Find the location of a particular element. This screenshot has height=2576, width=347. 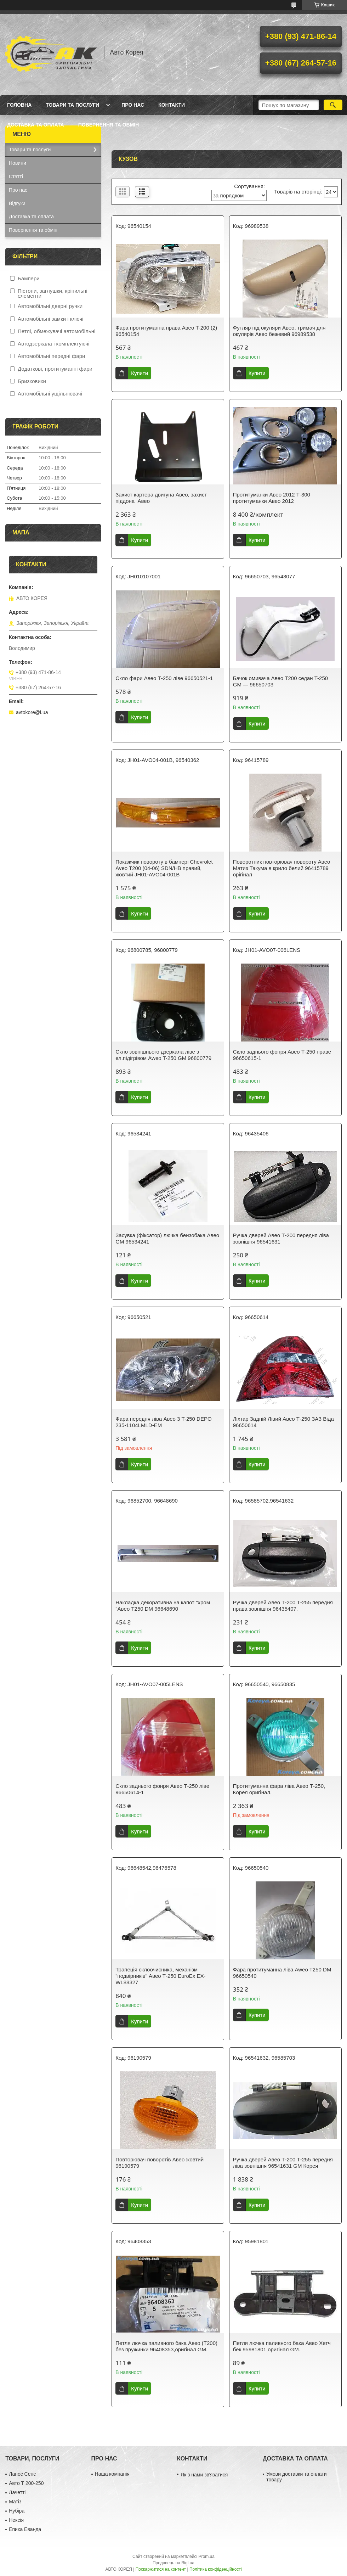

Доставка та оплата is located at coordinates (35, 125).